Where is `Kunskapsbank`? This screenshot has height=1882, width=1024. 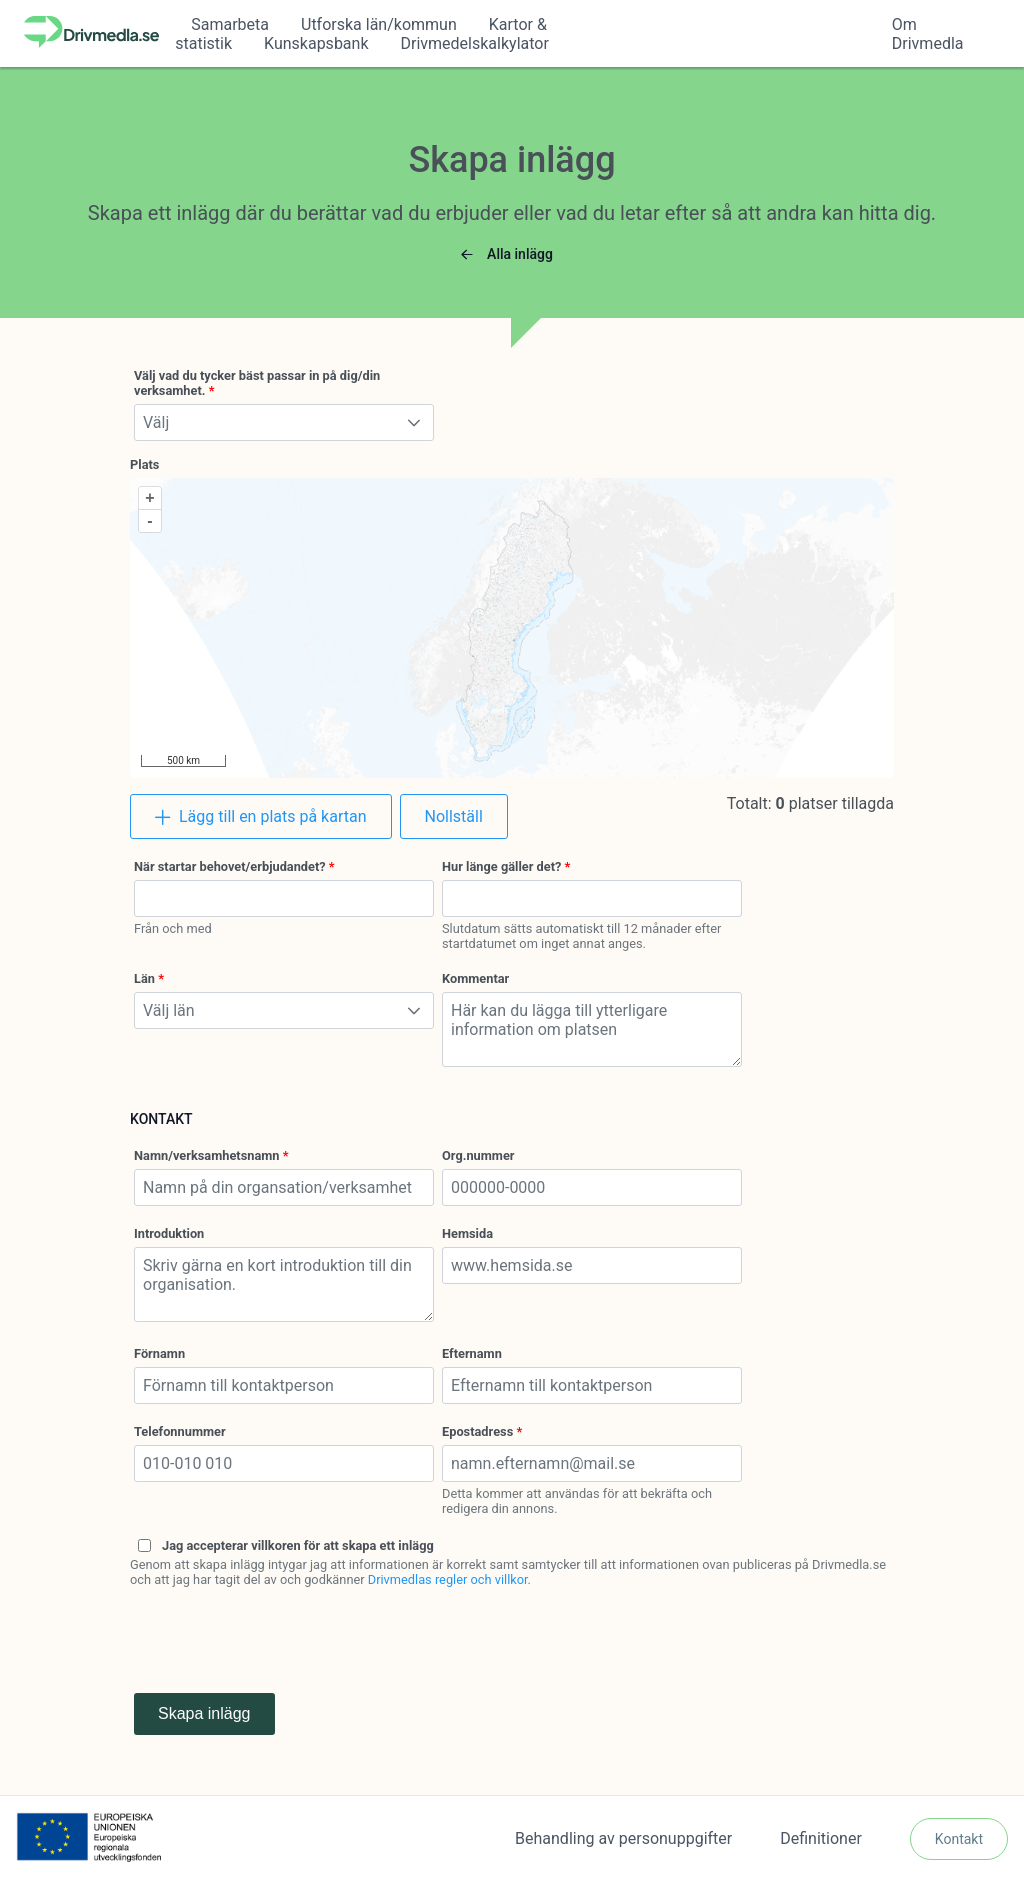
Kunskapsbank is located at coordinates (316, 43).